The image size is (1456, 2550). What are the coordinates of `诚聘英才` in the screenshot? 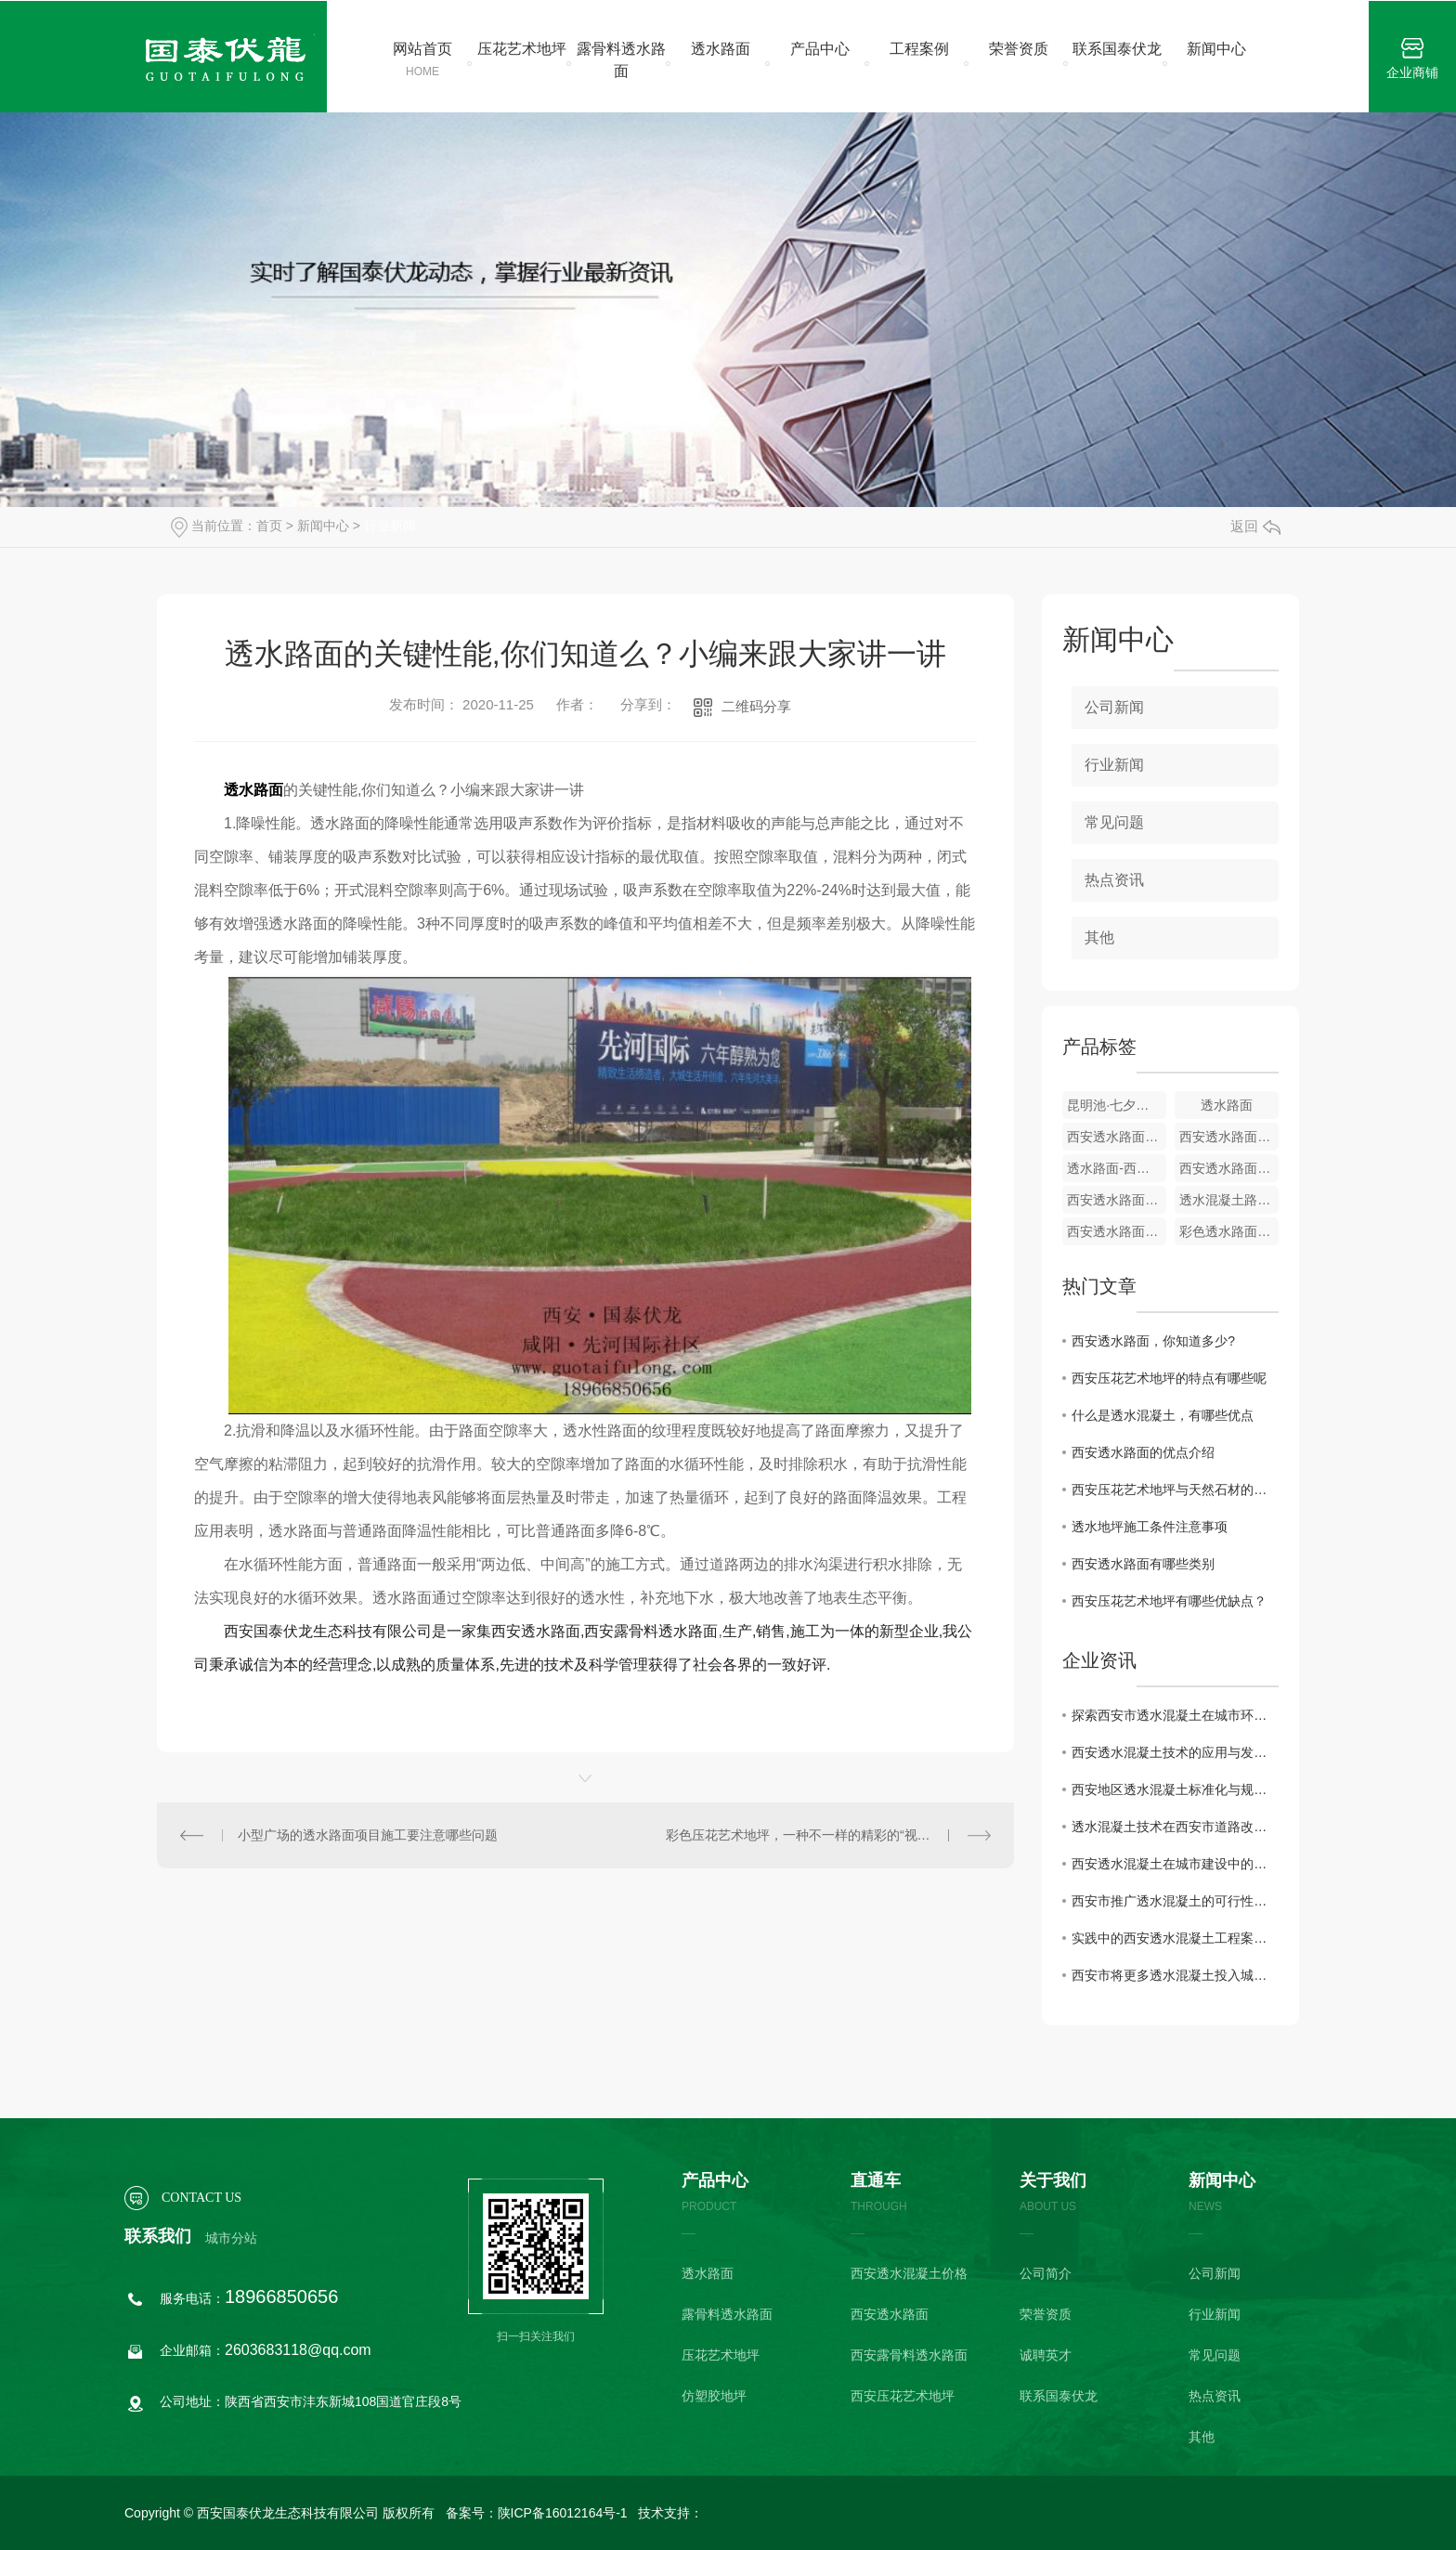 It's located at (1046, 2355).